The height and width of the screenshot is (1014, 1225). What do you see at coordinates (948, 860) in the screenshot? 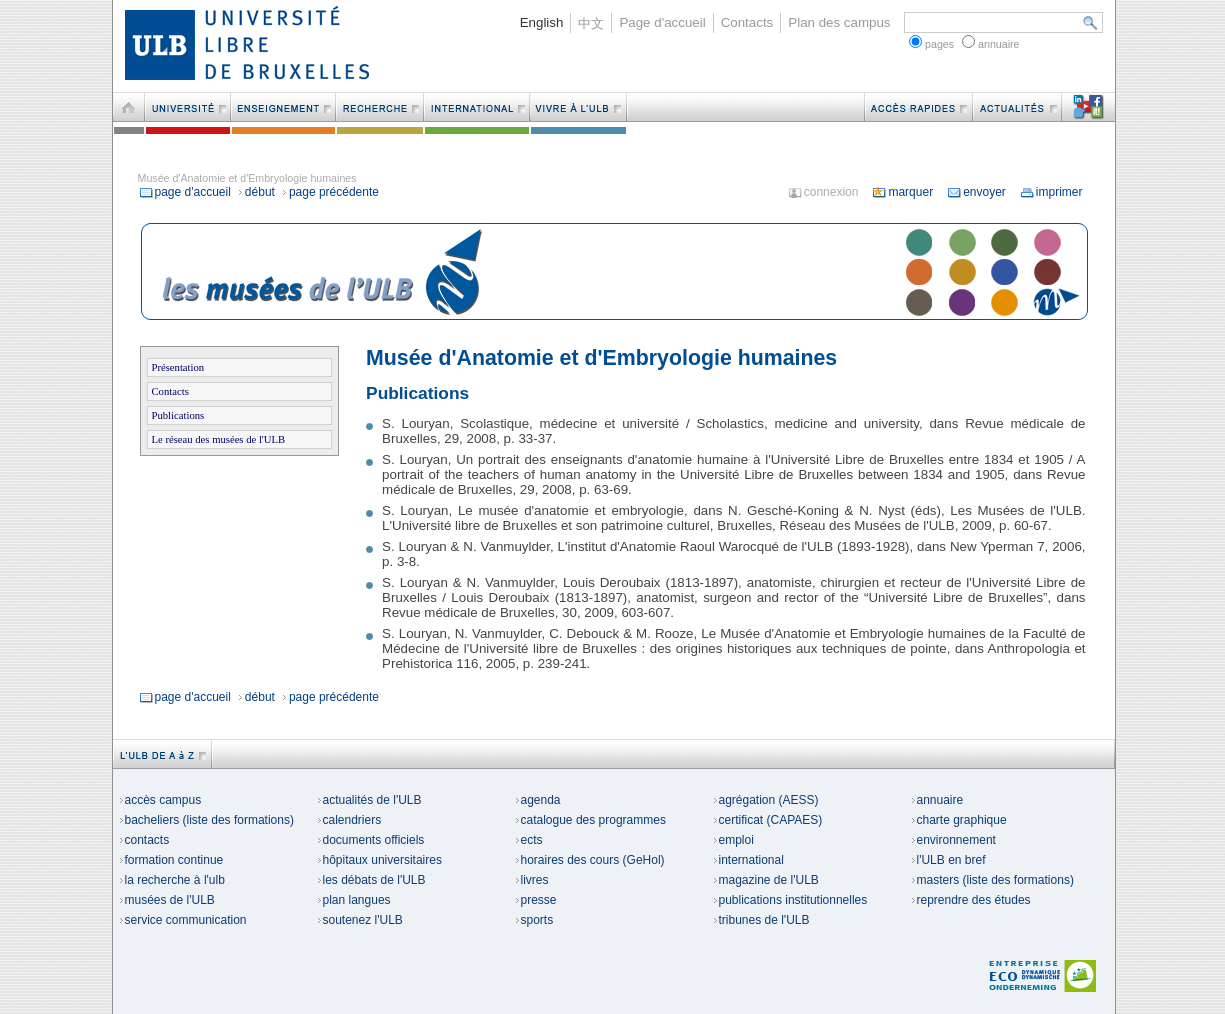
I see `l'ULB en bref` at bounding box center [948, 860].